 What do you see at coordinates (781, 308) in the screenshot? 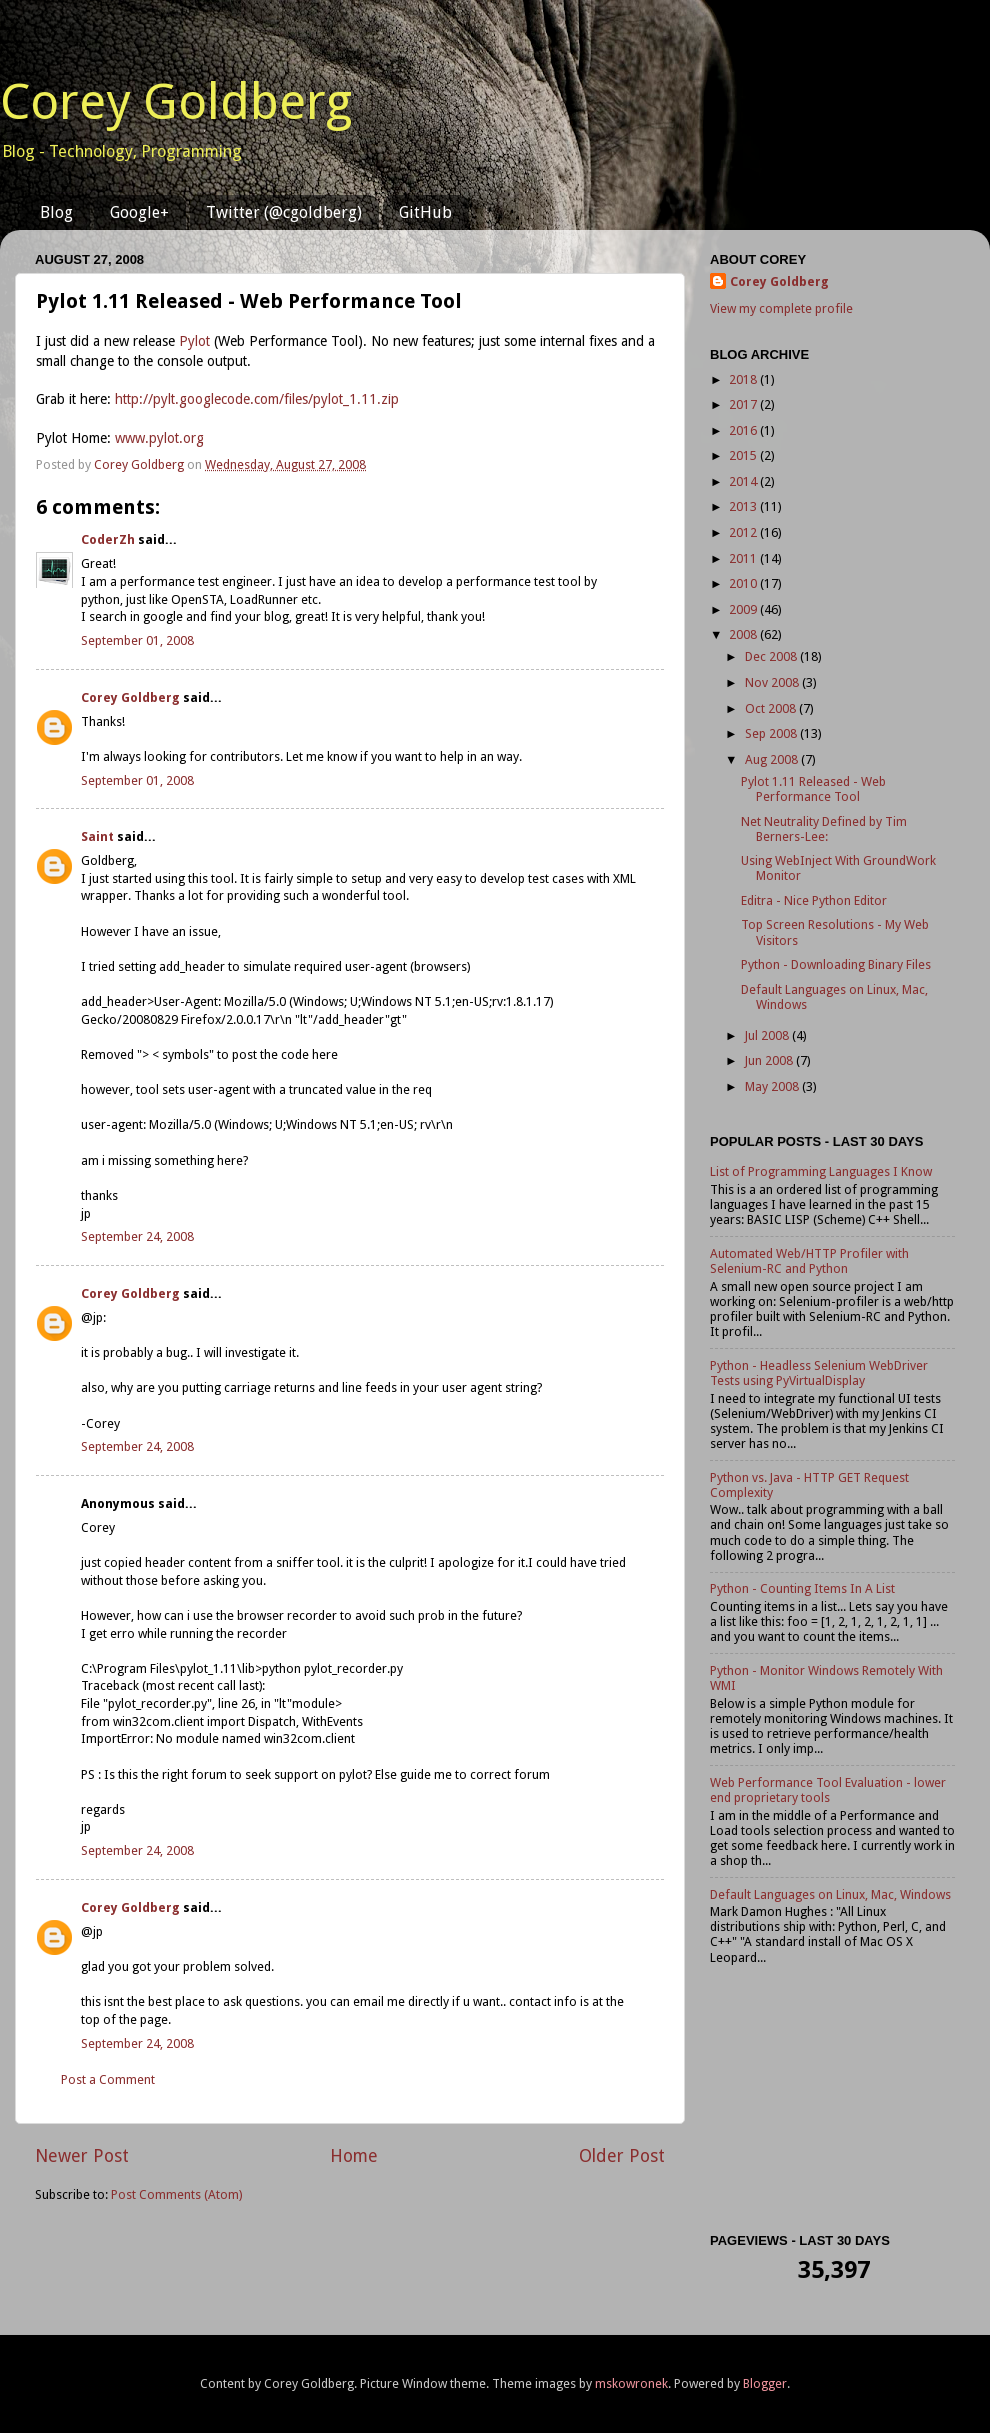
I see `View my complete profile` at bounding box center [781, 308].